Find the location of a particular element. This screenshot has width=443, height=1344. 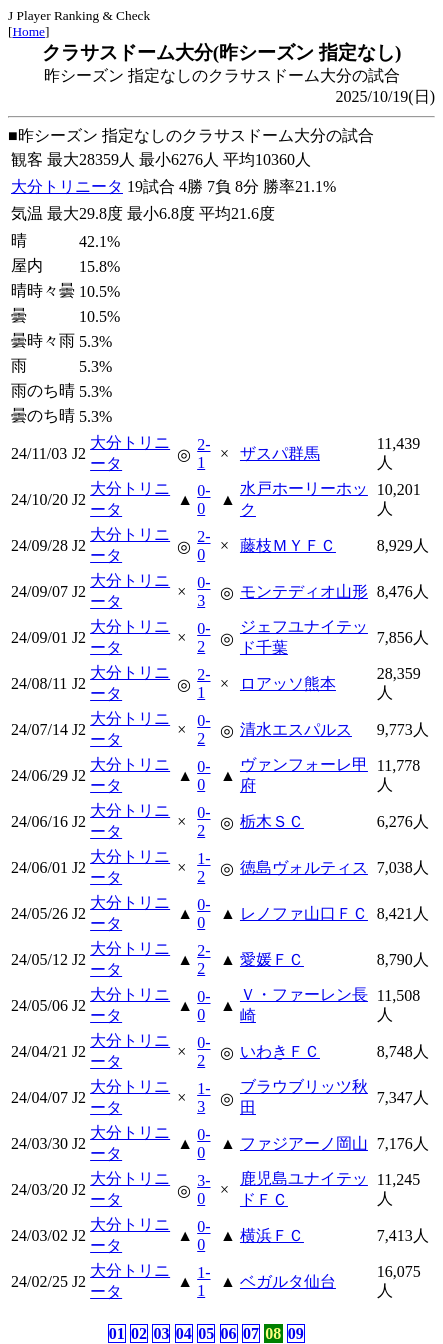

04 is located at coordinates (184, 1333).